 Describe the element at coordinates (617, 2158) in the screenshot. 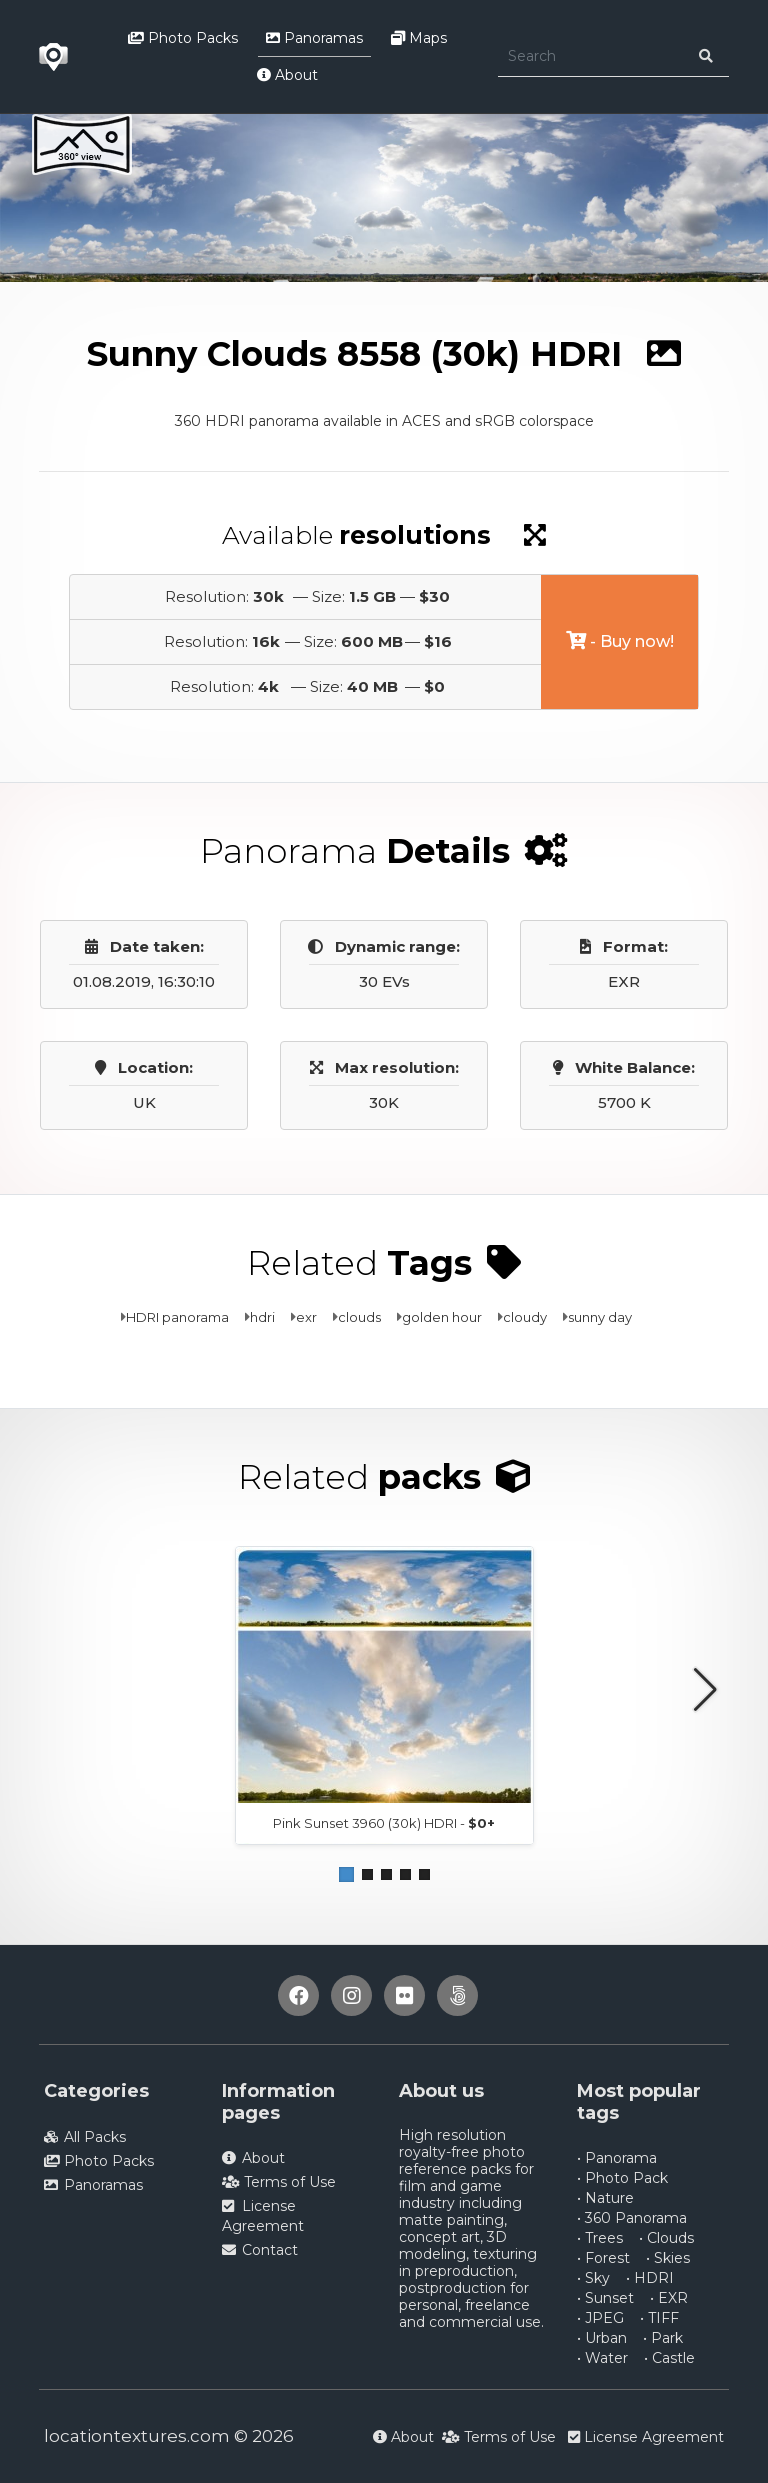

I see `• Panorama` at that location.